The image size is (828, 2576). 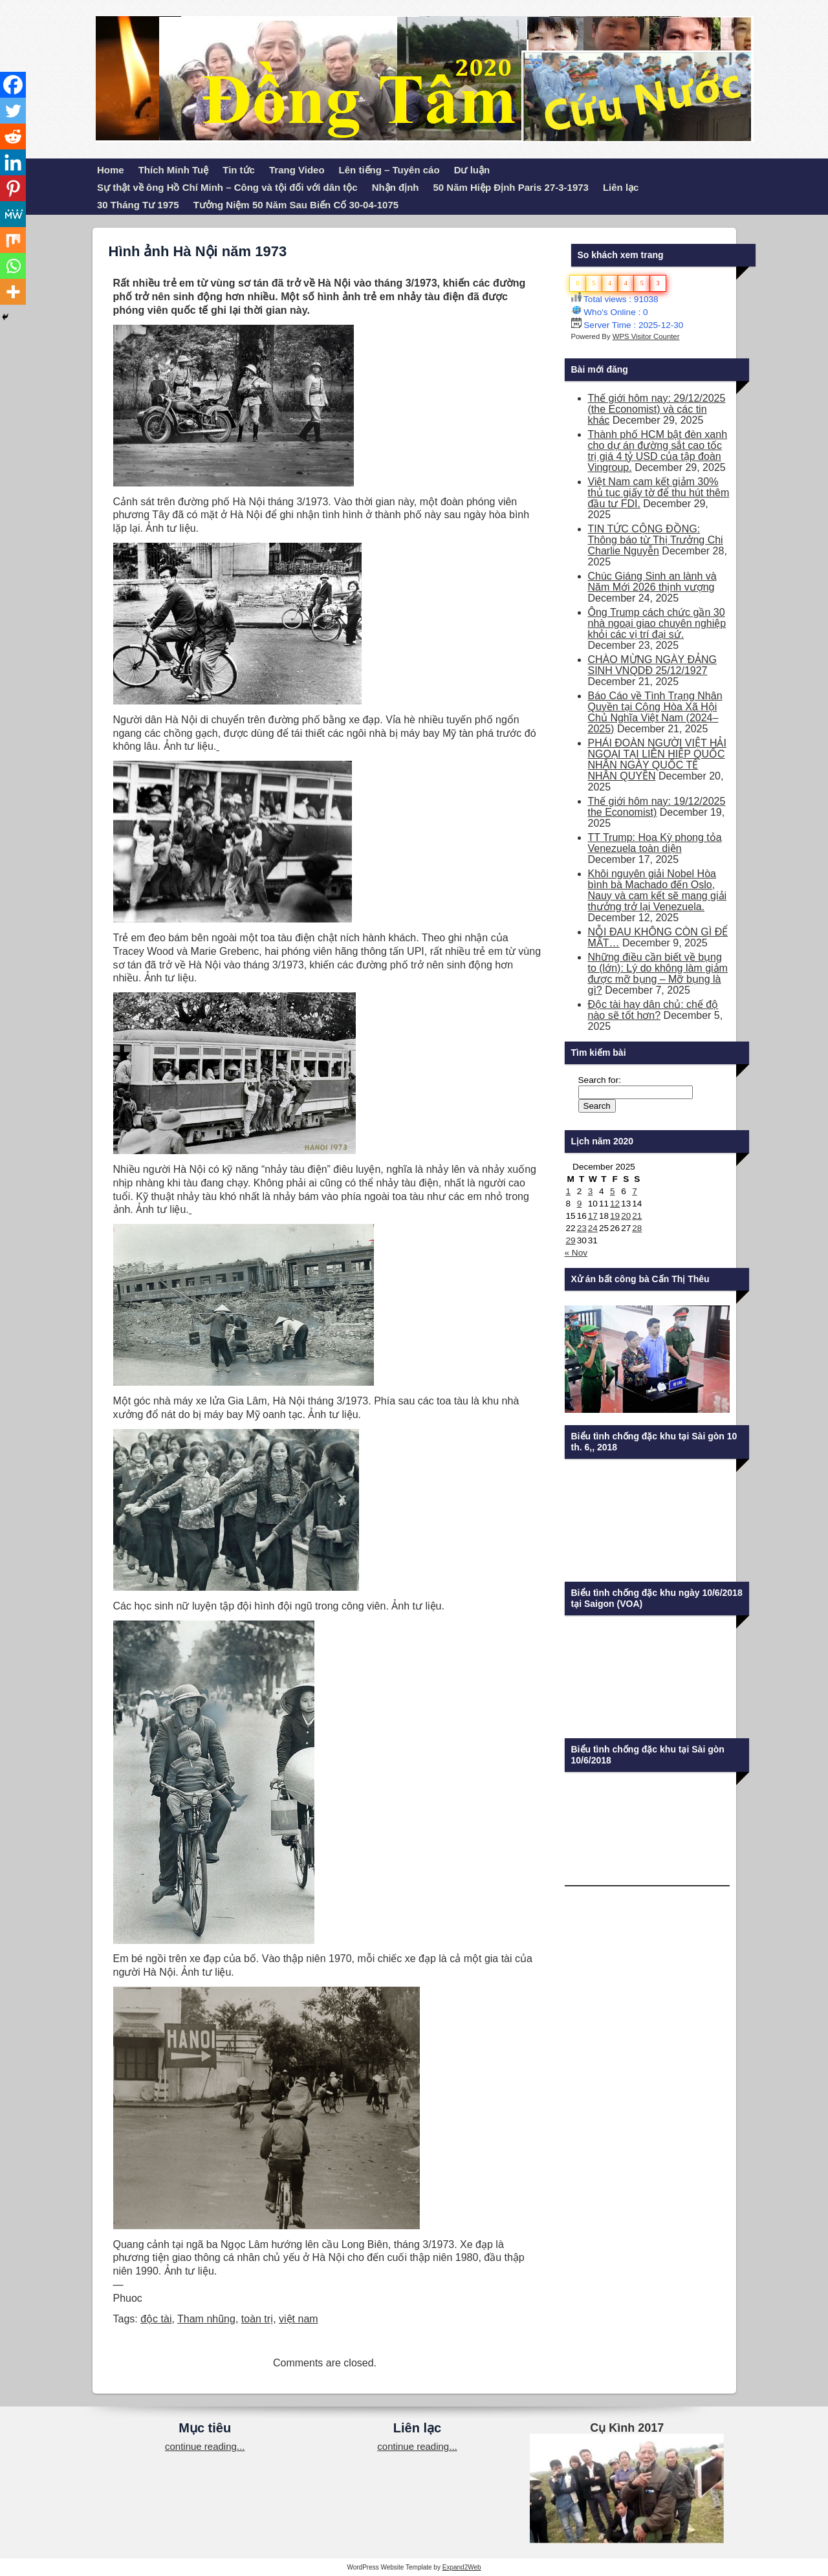 I want to click on Liên lạc, so click(x=621, y=187).